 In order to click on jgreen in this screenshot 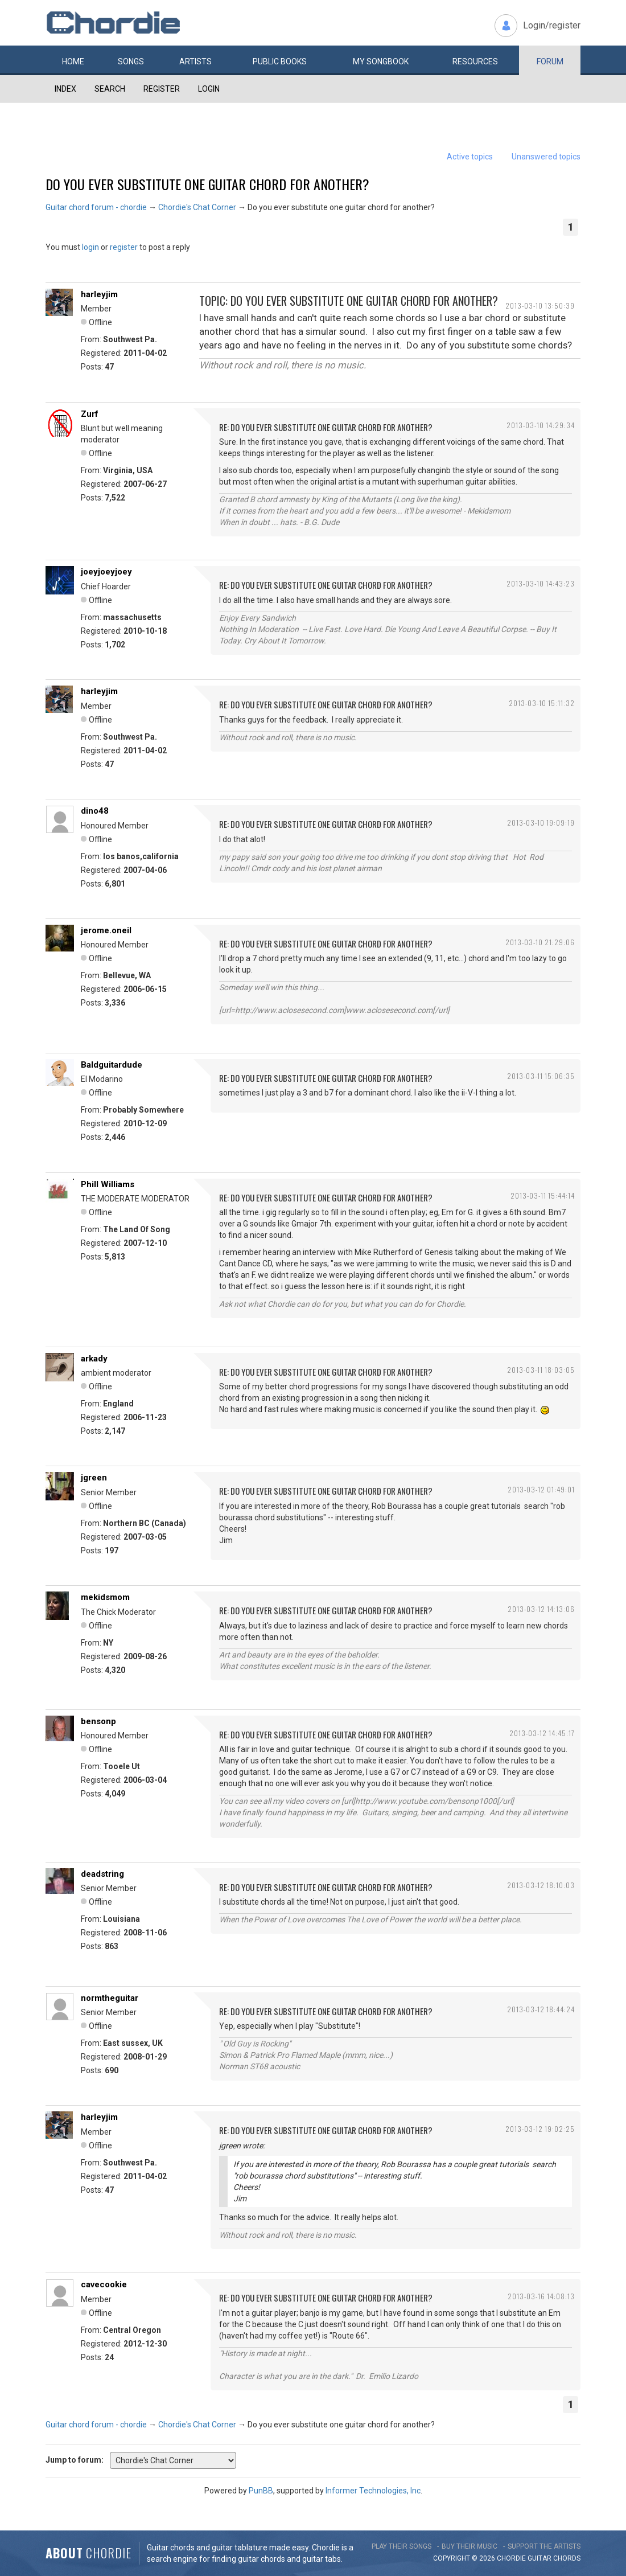, I will do `click(94, 1477)`.